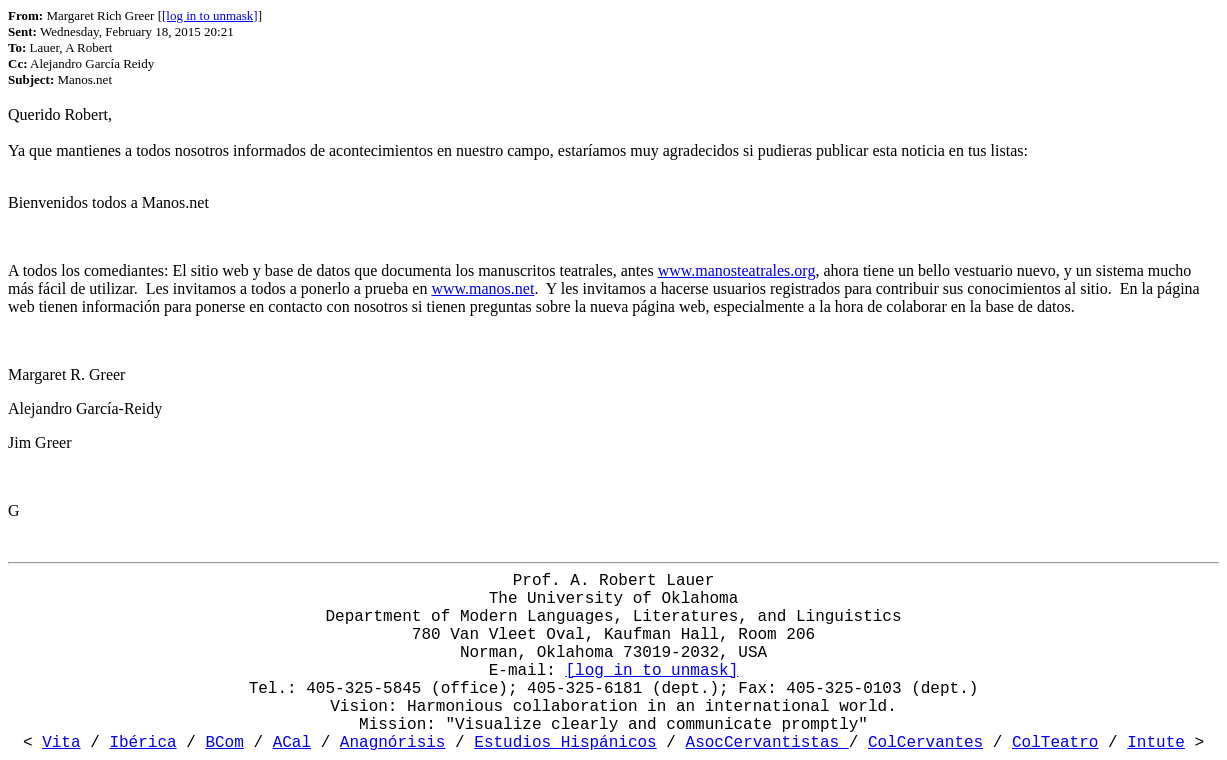 This screenshot has height=760, width=1227. What do you see at coordinates (224, 743) in the screenshot?
I see `BCom` at bounding box center [224, 743].